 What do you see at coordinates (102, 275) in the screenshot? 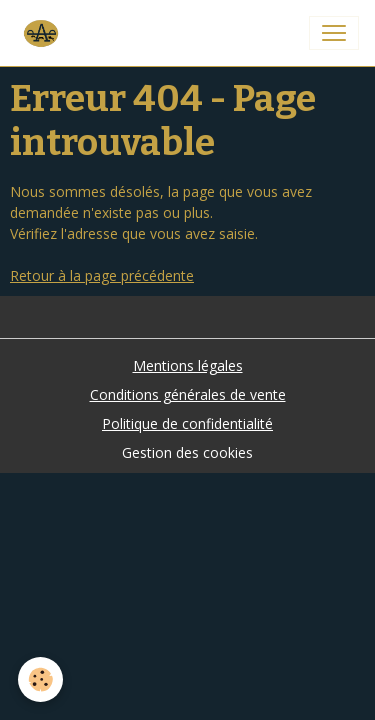
I see `Retour à la page précédente` at bounding box center [102, 275].